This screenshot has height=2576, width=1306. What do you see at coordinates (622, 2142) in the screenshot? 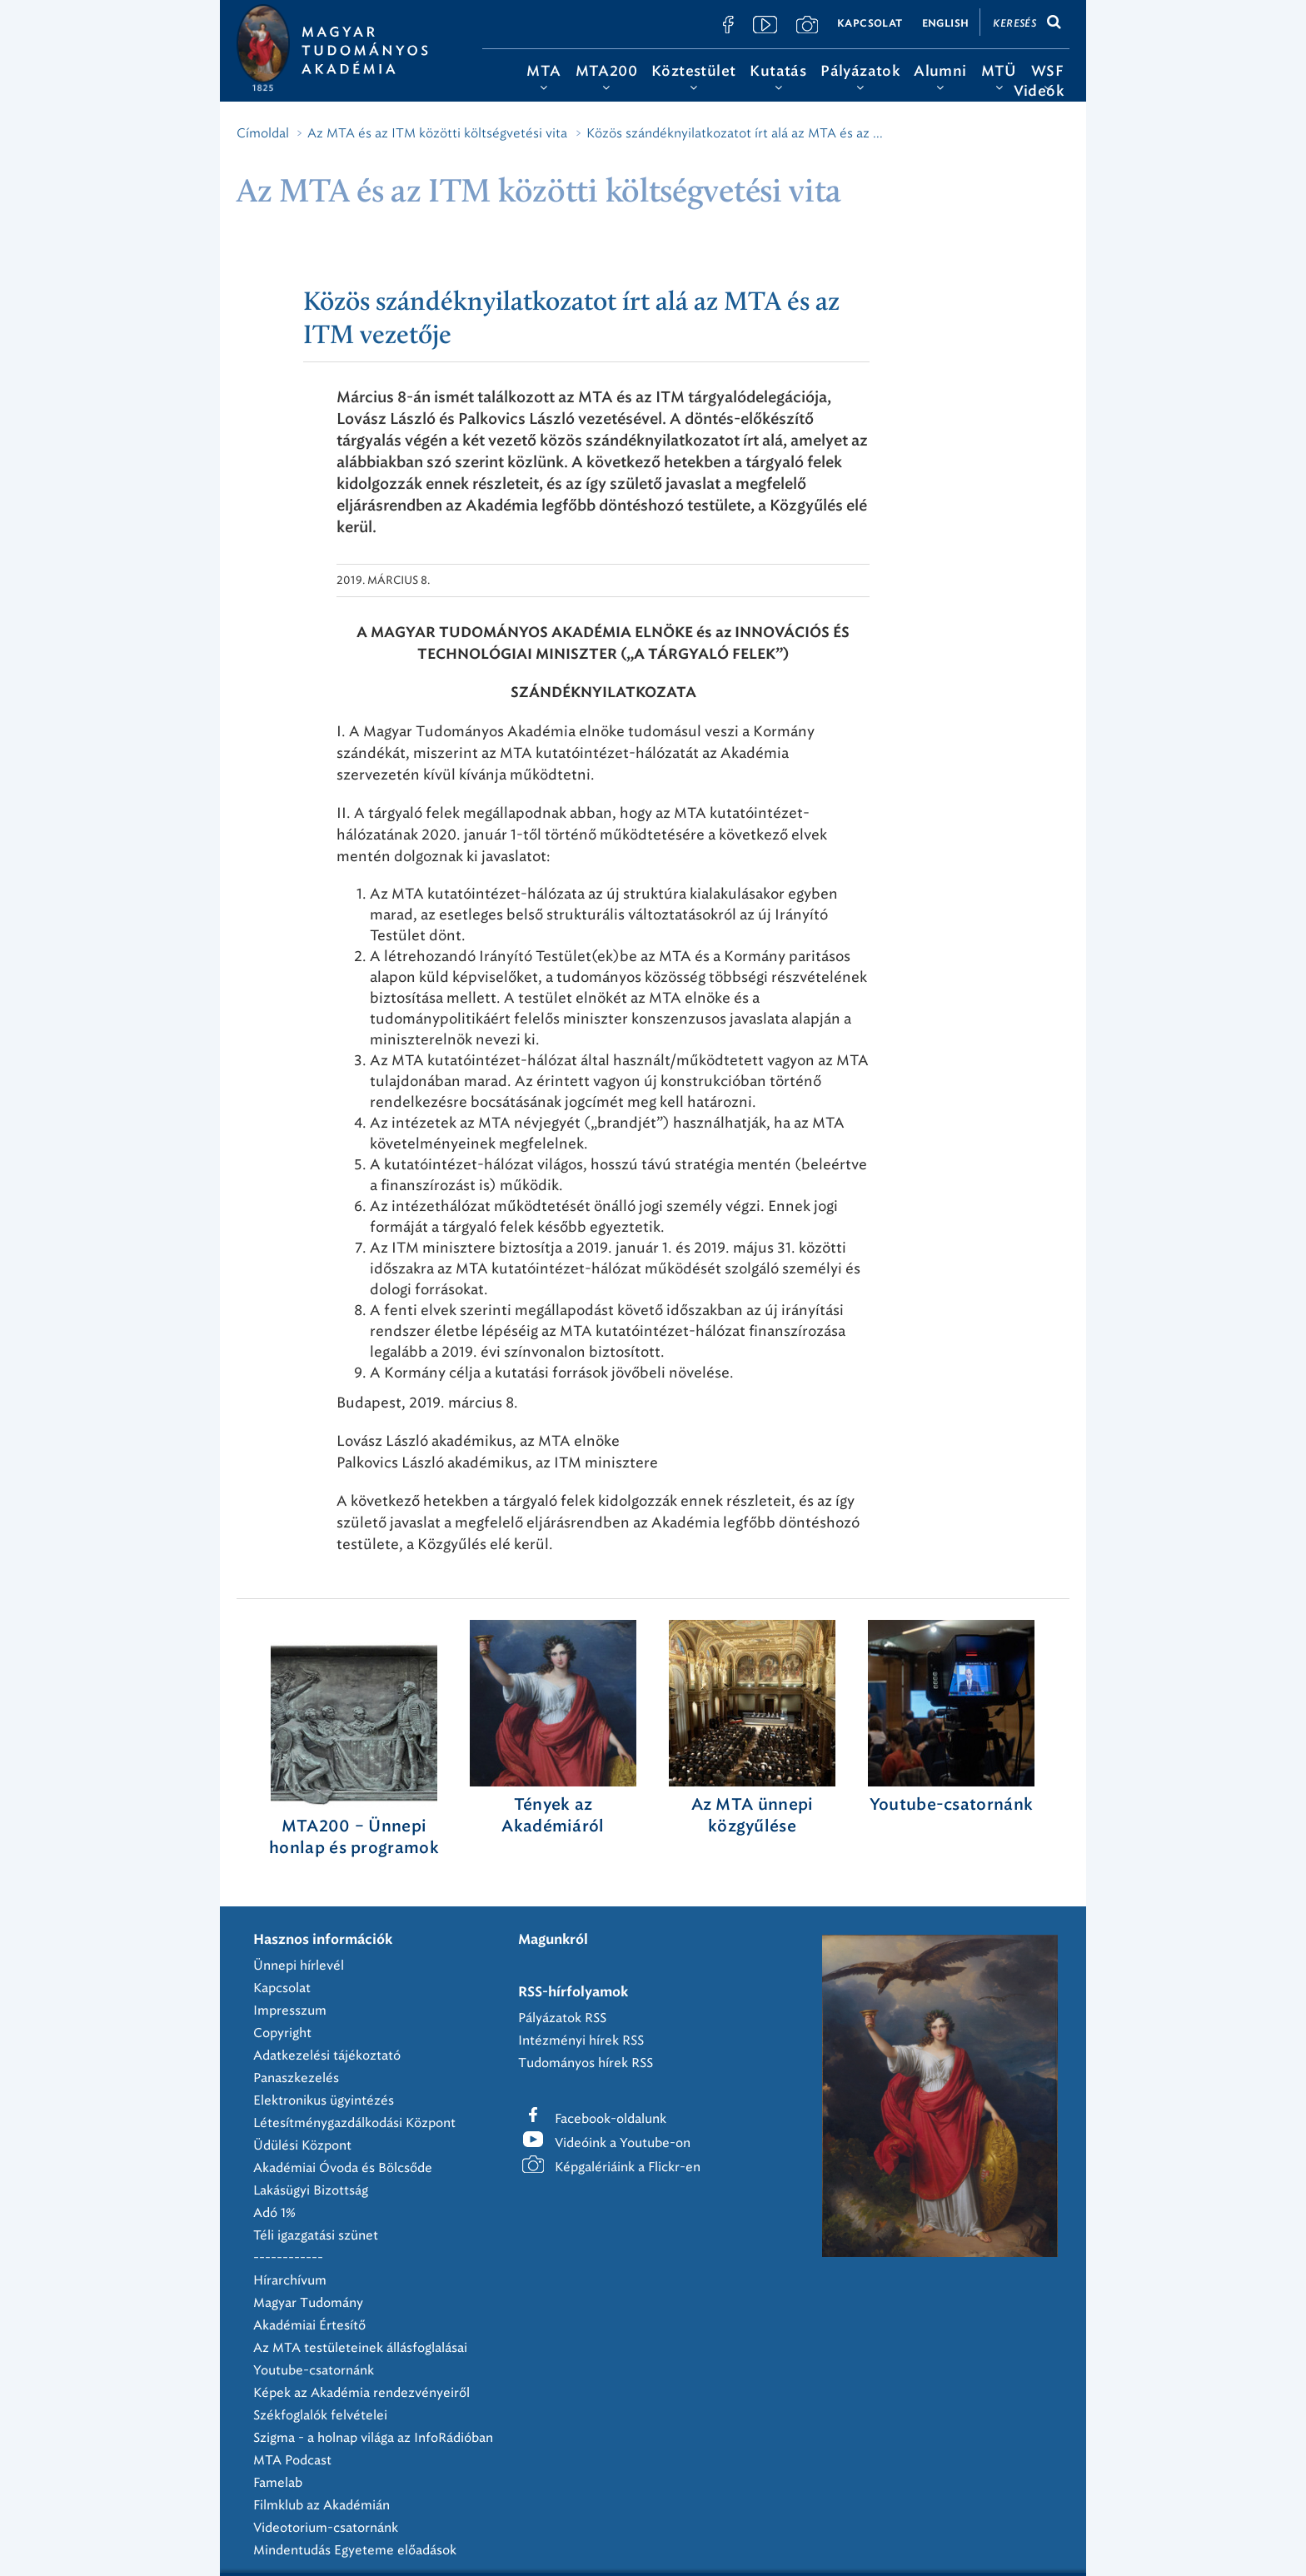
I see `Videóink a Youtube-on` at bounding box center [622, 2142].